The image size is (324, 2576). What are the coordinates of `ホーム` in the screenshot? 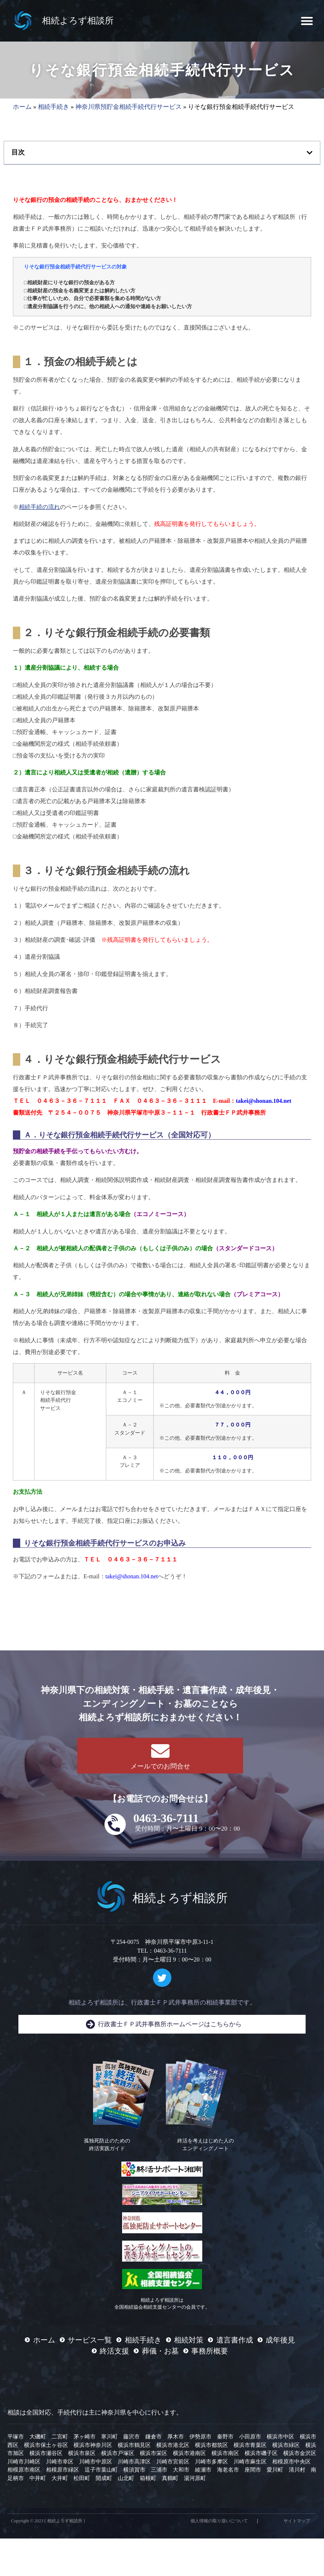 It's located at (22, 106).